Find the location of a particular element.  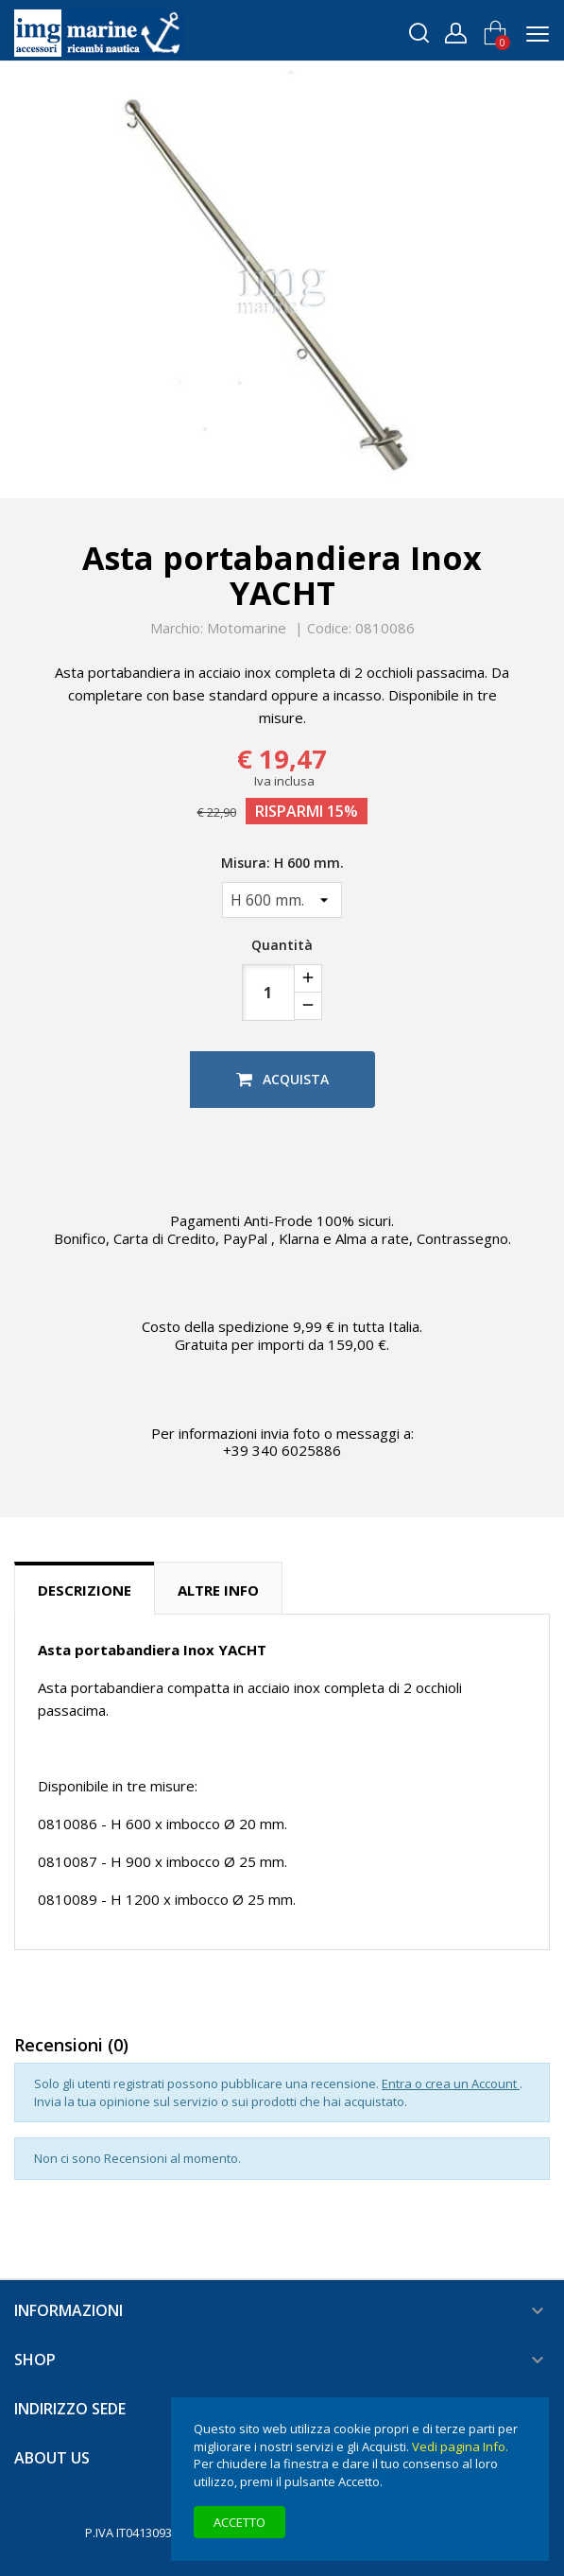

Entra o crea un Account is located at coordinates (451, 2083).